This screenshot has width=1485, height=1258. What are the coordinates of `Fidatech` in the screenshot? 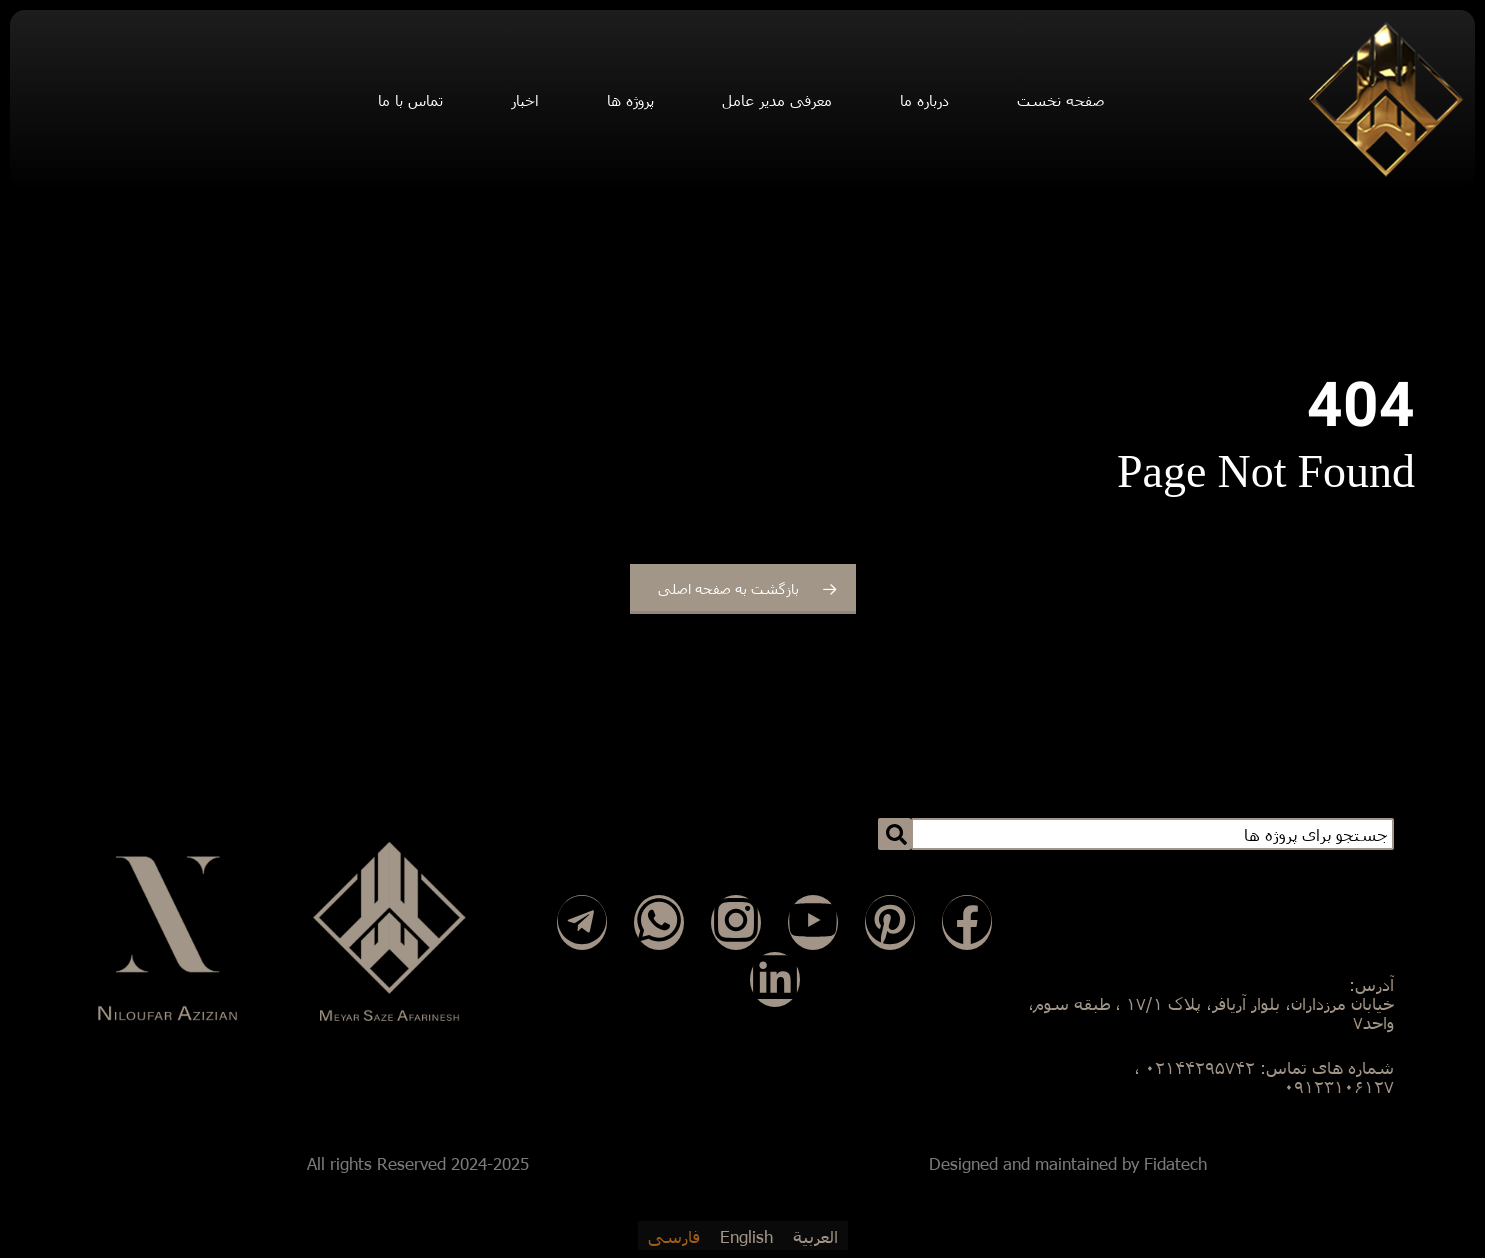 It's located at (1175, 1163).